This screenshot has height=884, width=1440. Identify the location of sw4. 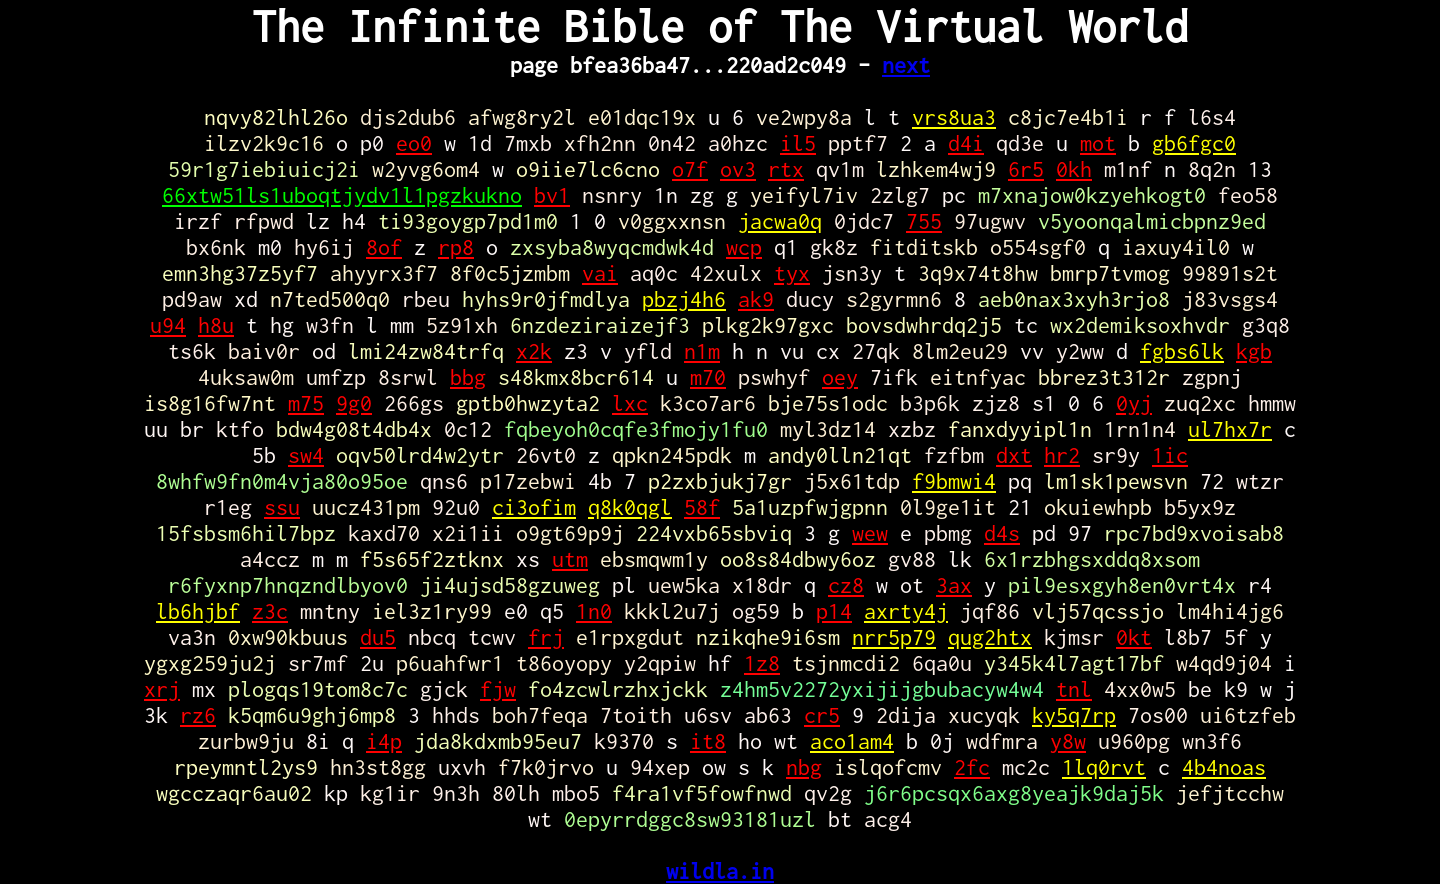
(306, 455).